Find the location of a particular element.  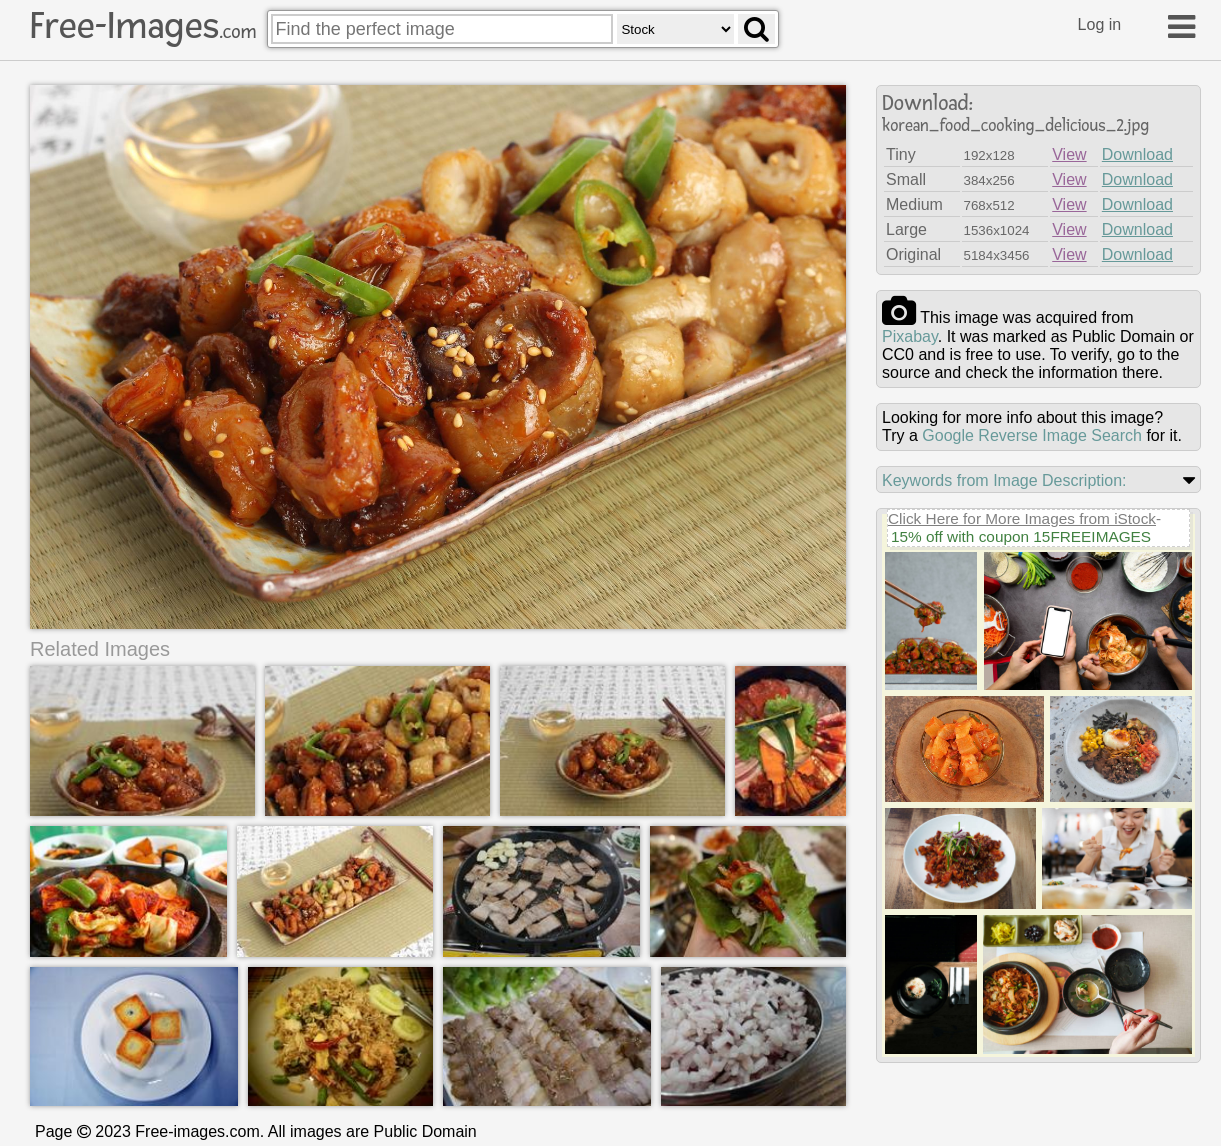

Google Reverse Image Search is located at coordinates (1032, 435).